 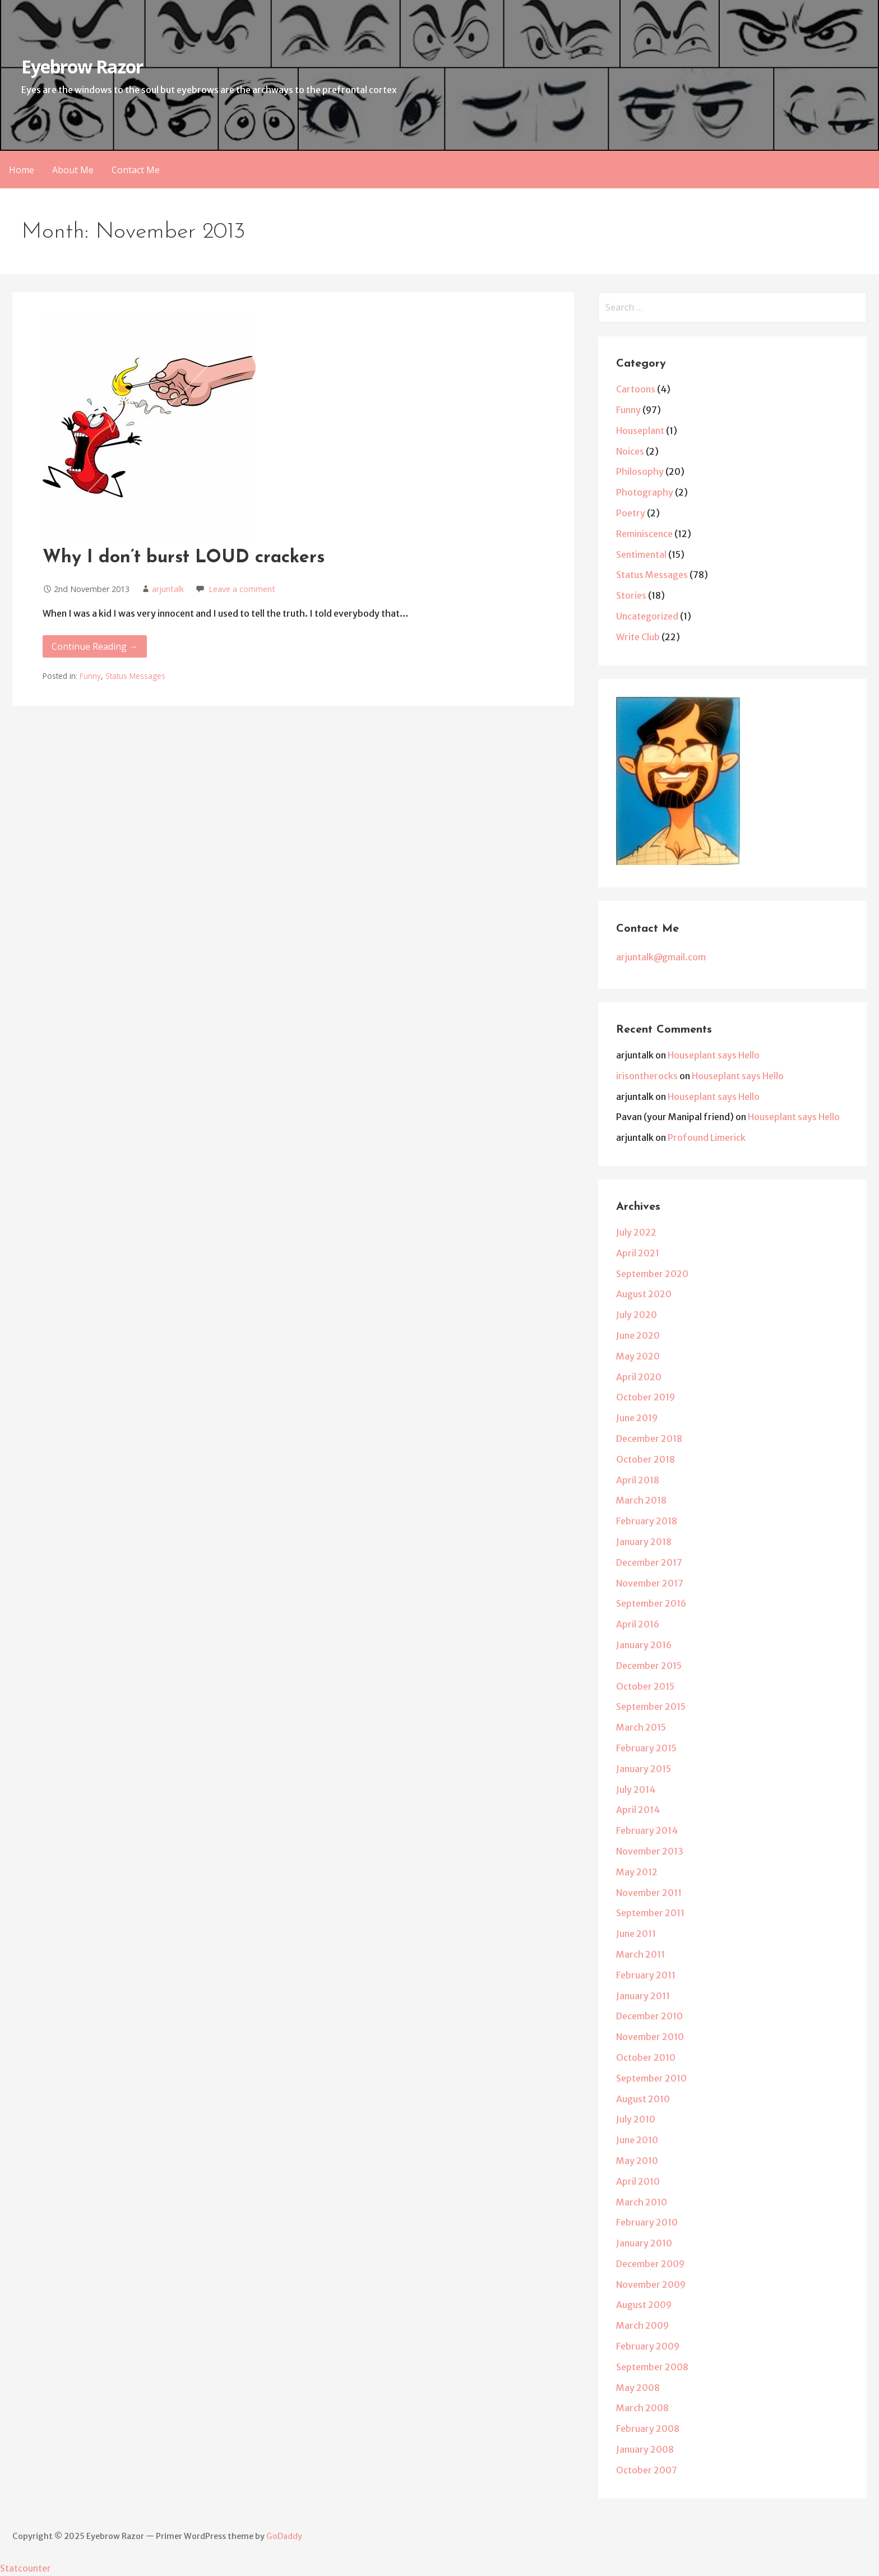 I want to click on December 2015, so click(x=649, y=1665).